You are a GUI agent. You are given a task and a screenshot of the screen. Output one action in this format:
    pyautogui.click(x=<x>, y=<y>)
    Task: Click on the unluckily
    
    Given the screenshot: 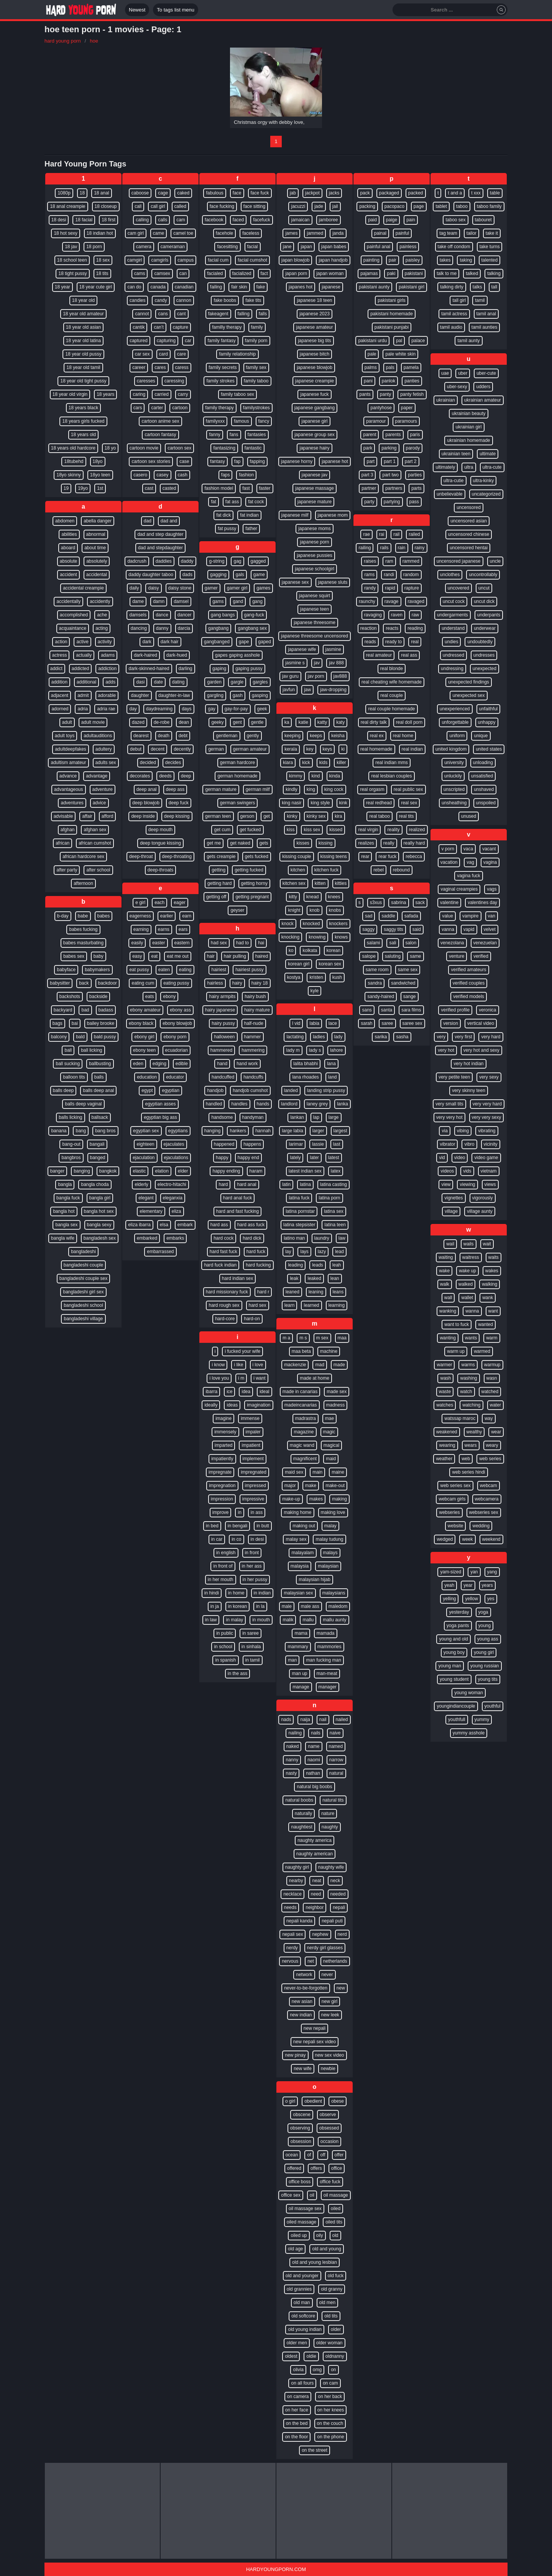 What is the action you would take?
    pyautogui.click(x=453, y=776)
    